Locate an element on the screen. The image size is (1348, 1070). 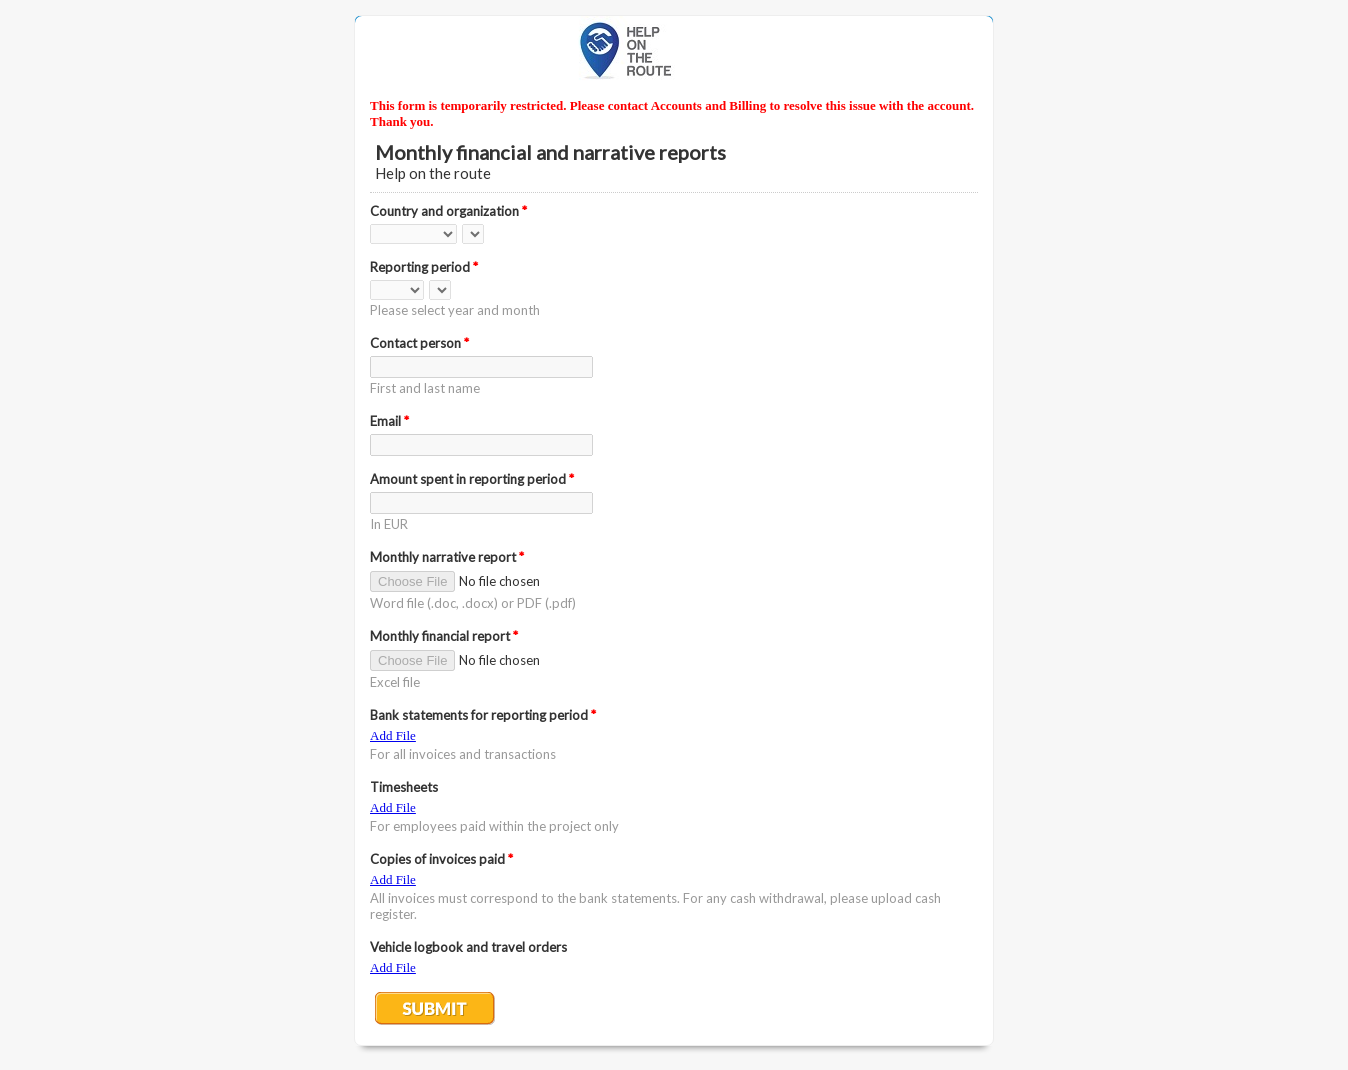
Copies of invoices paid is located at coordinates (441, 859).